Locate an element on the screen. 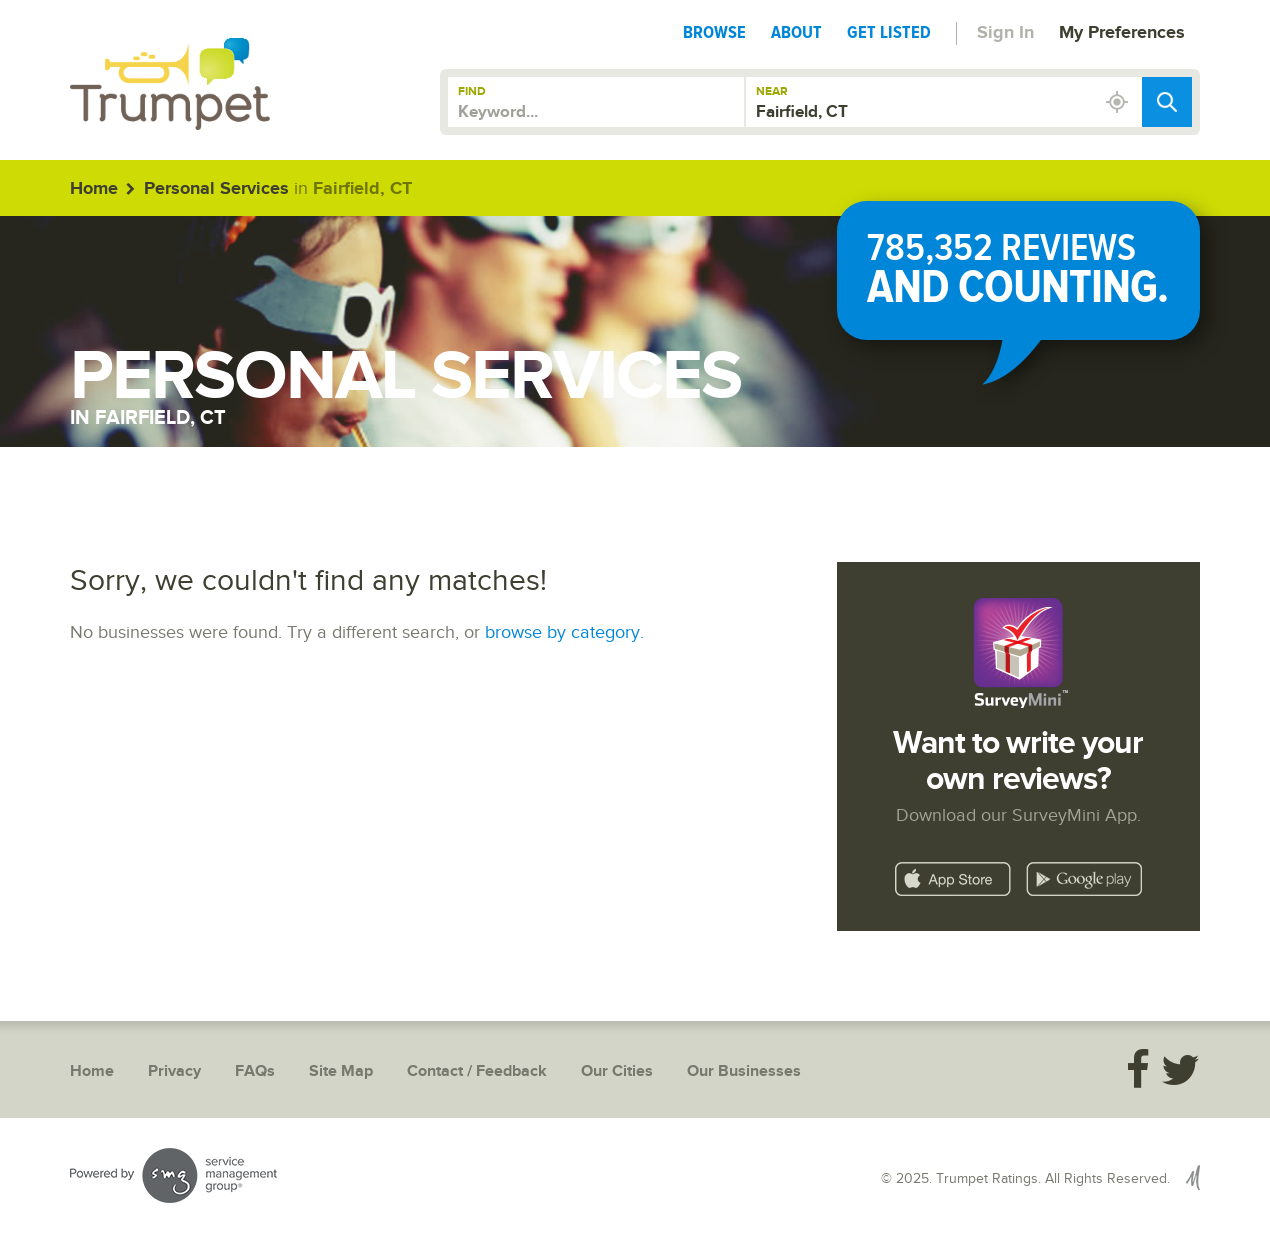  Sign In is located at coordinates (1005, 33).